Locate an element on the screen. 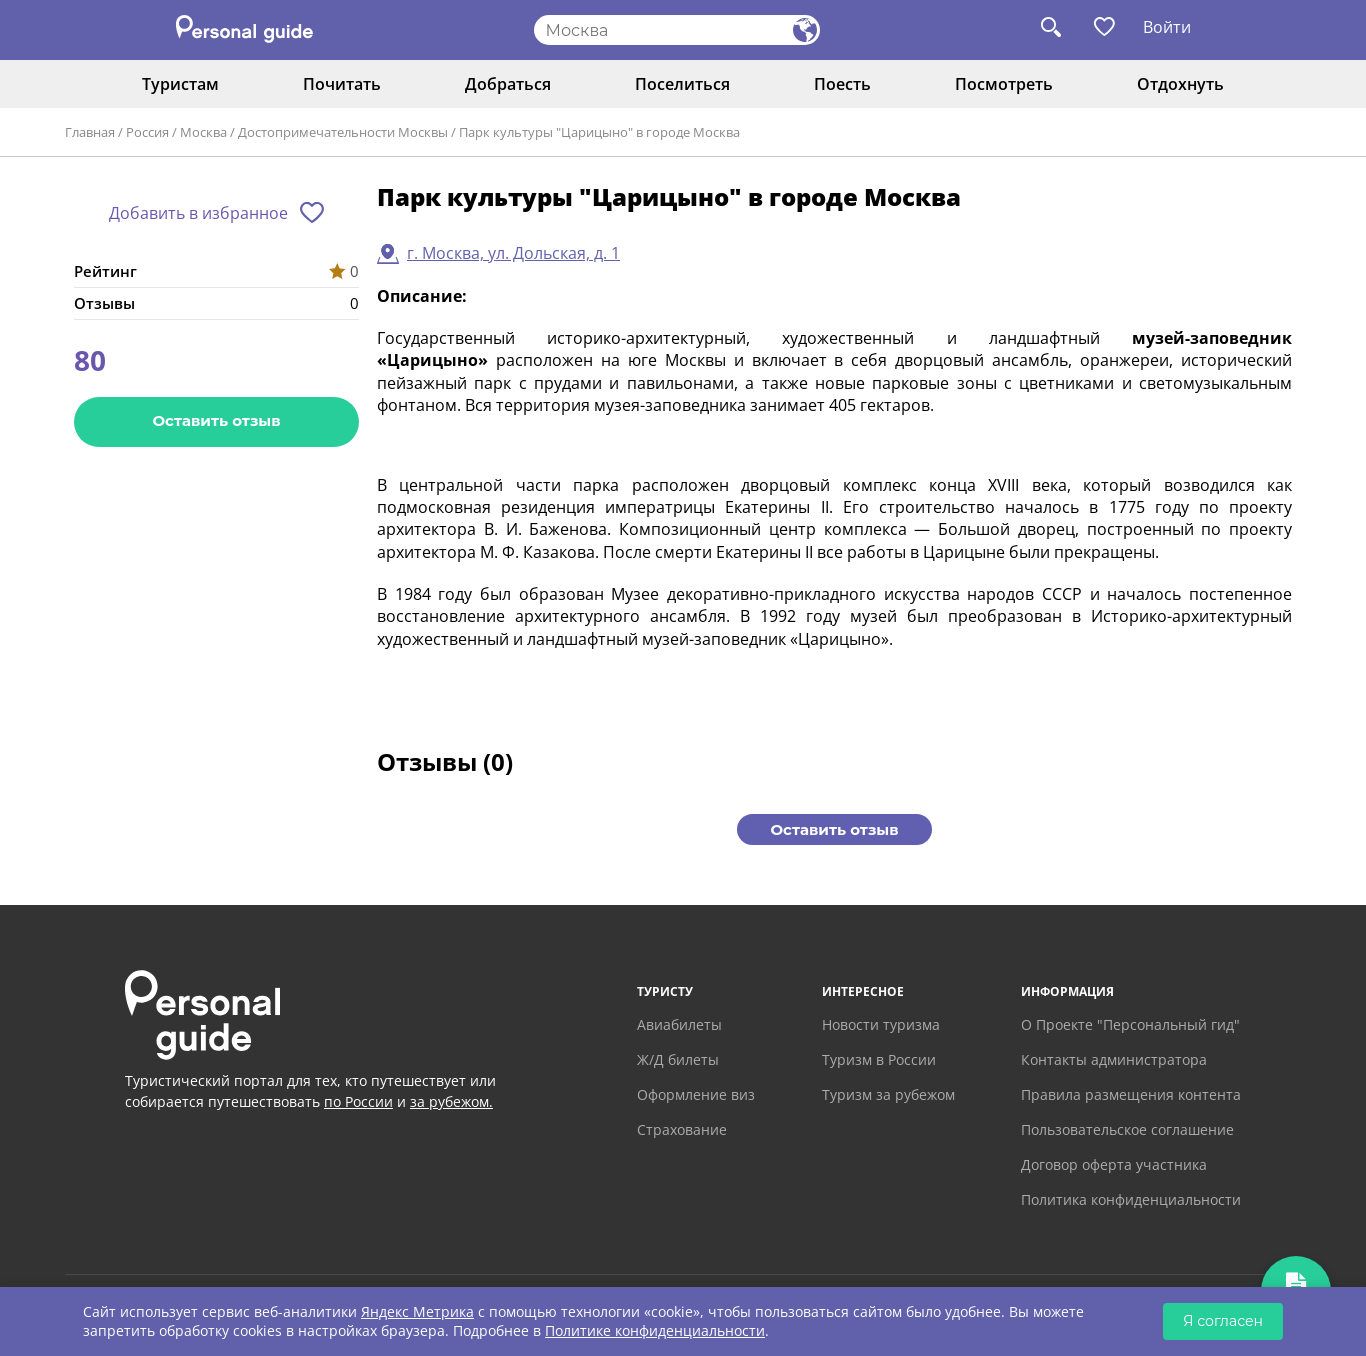  Авиабилеты is located at coordinates (679, 1024).